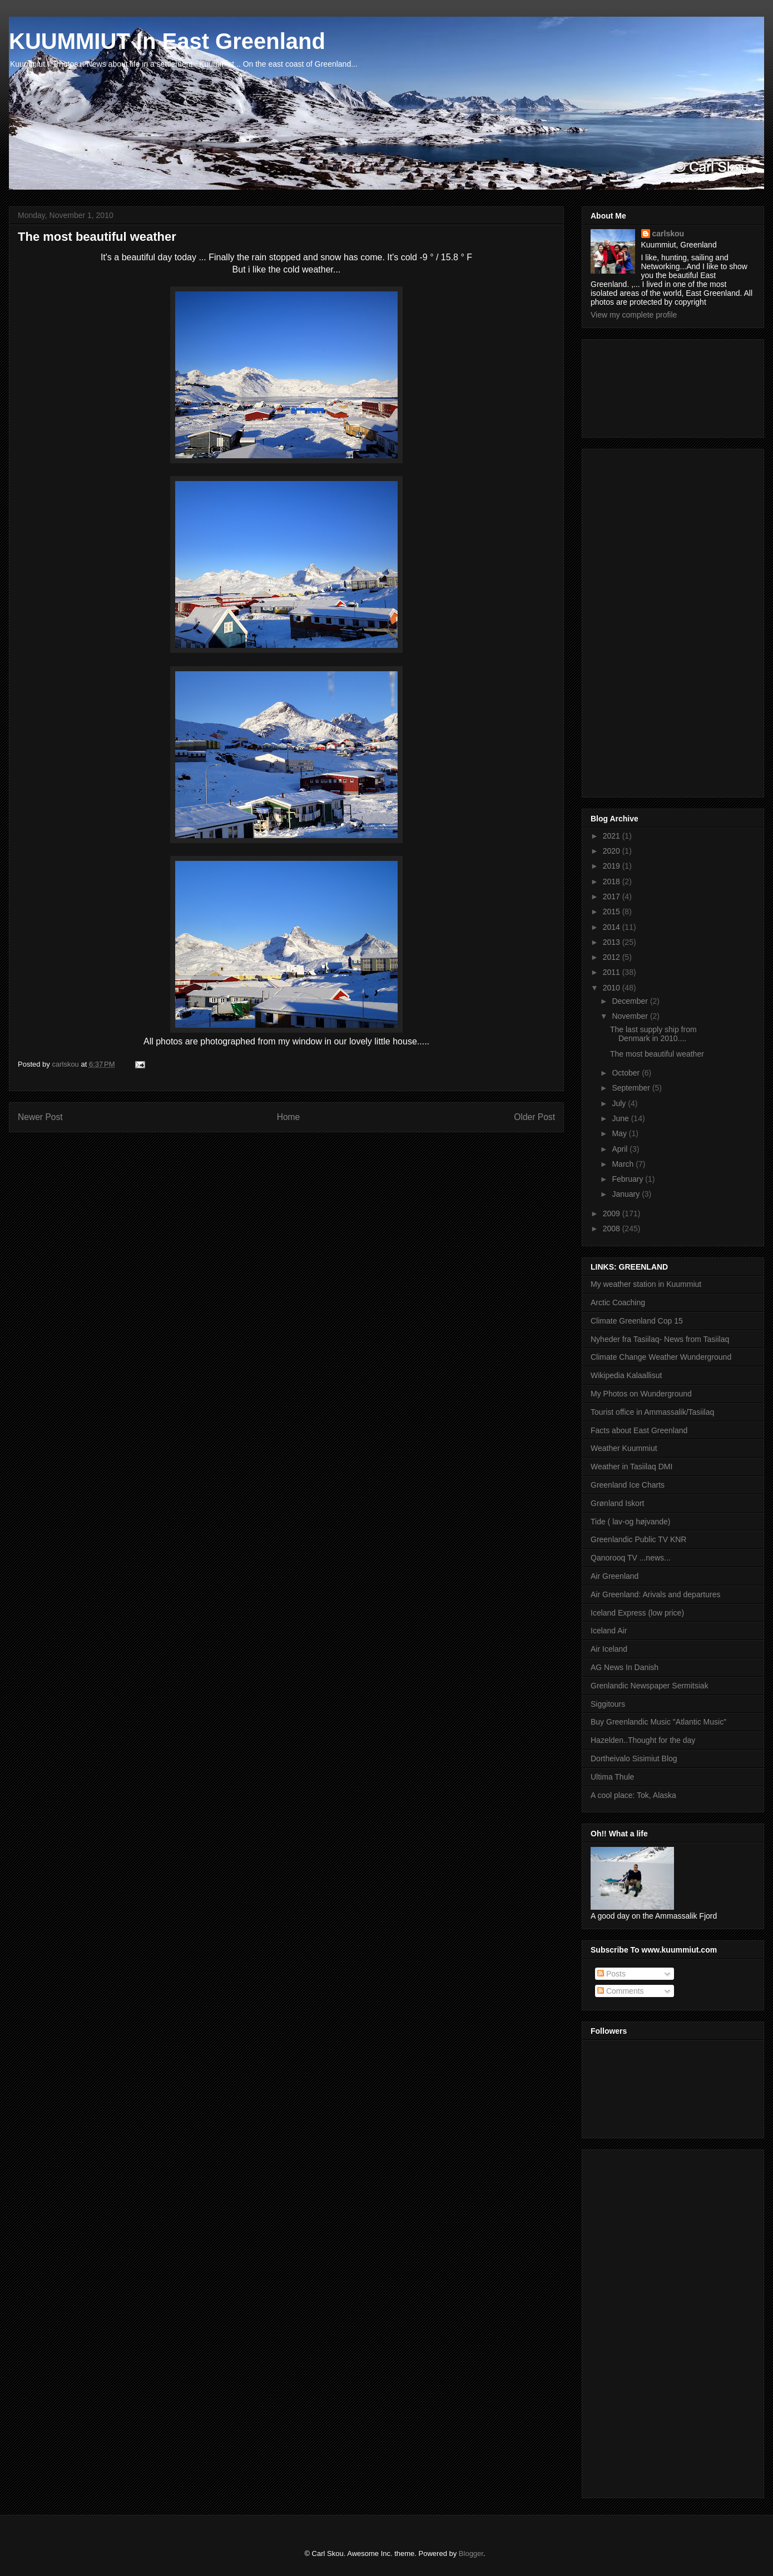 The height and width of the screenshot is (2576, 773). What do you see at coordinates (612, 957) in the screenshot?
I see `2012` at bounding box center [612, 957].